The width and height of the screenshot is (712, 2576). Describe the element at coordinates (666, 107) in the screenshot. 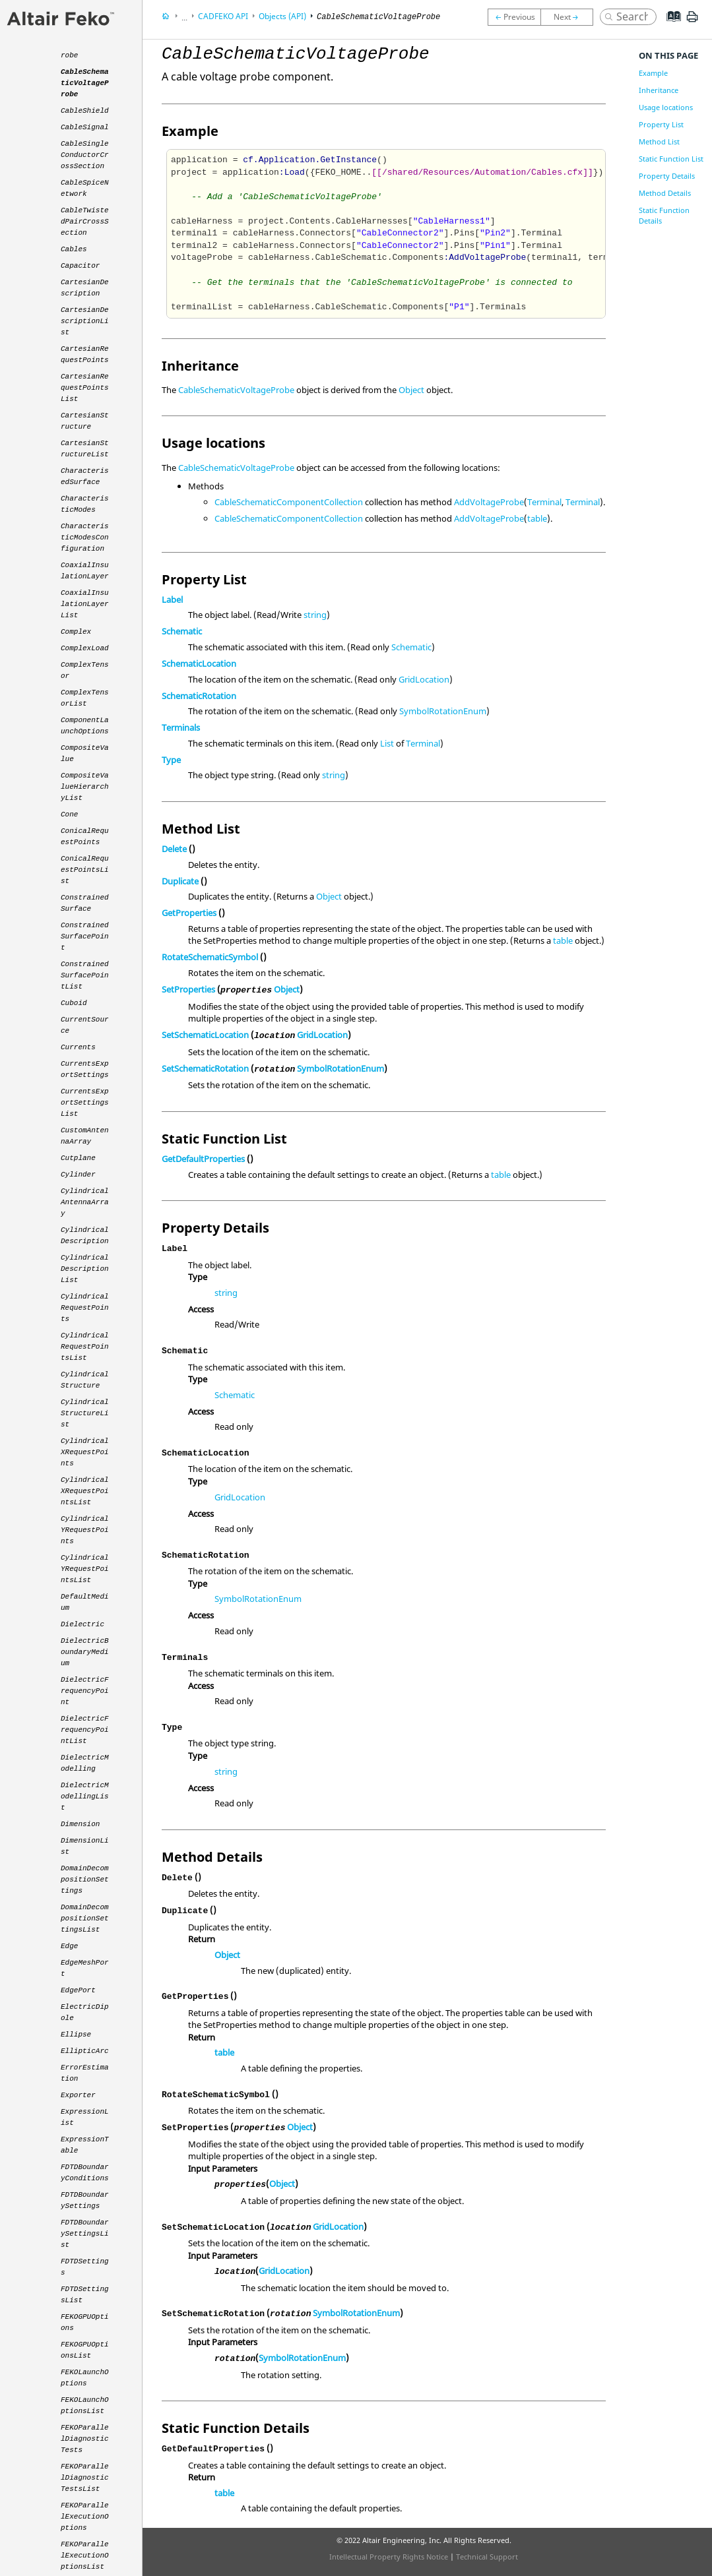

I see `Usage locations` at that location.